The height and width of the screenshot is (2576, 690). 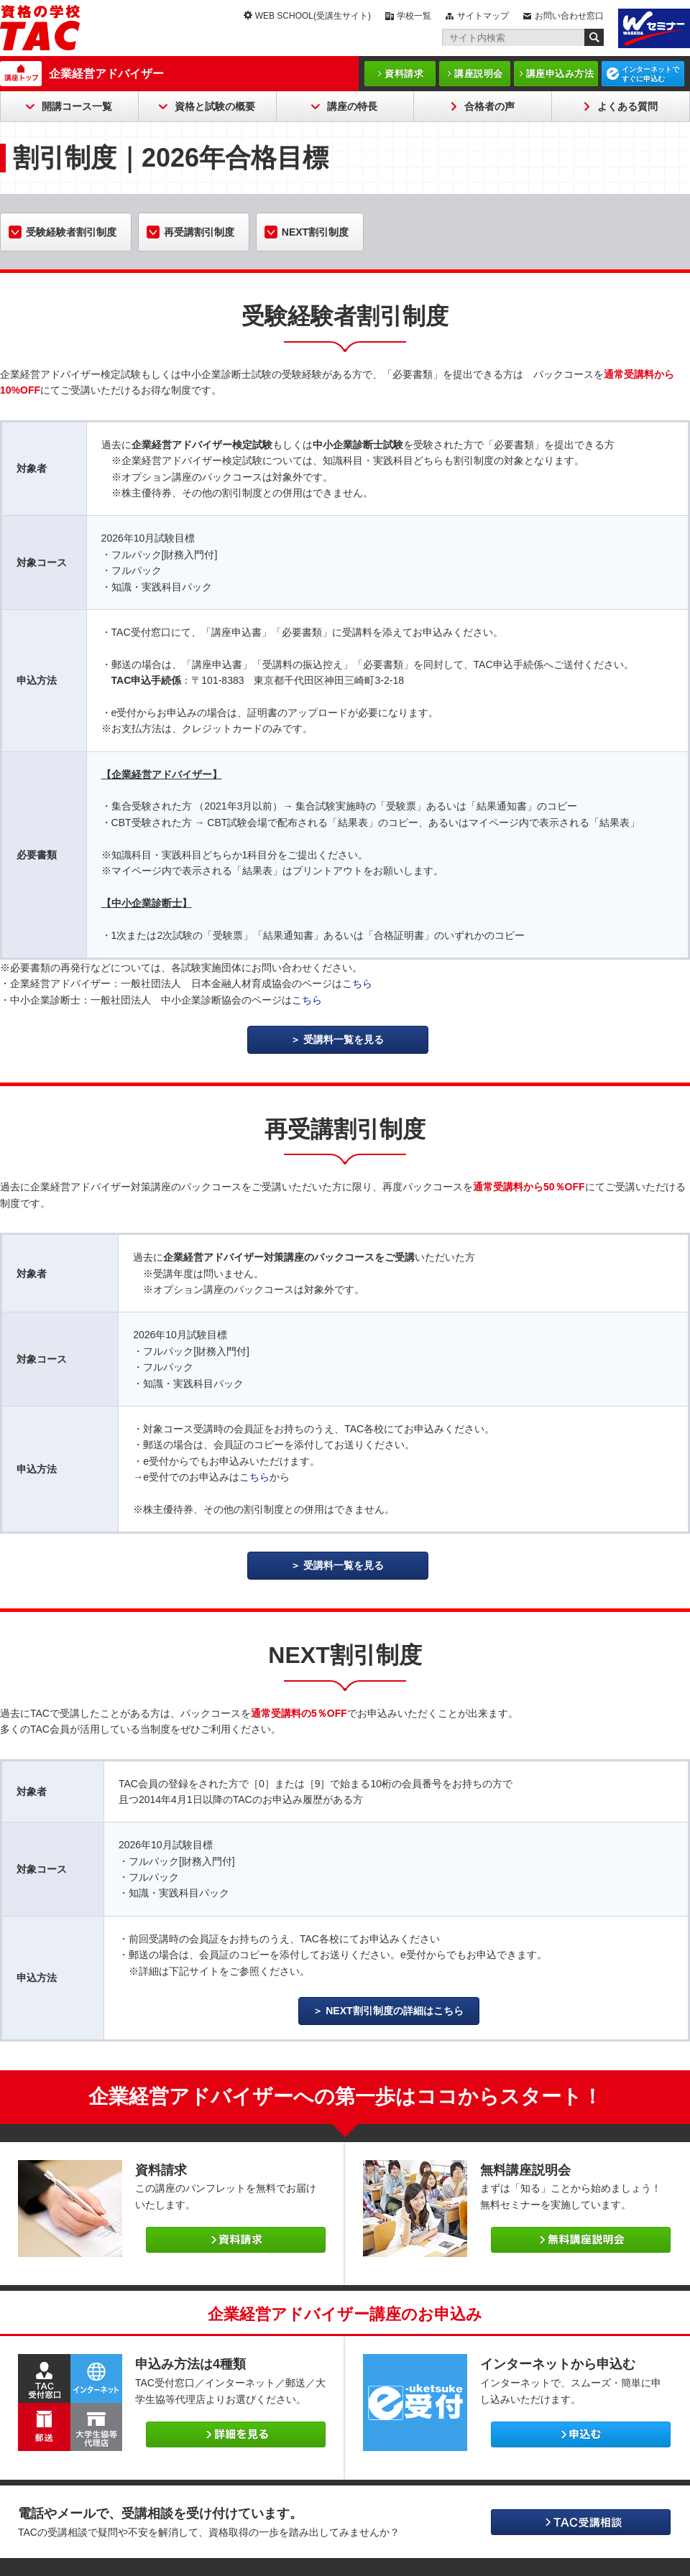 I want to click on 受験経験者割引制度, so click(x=71, y=232).